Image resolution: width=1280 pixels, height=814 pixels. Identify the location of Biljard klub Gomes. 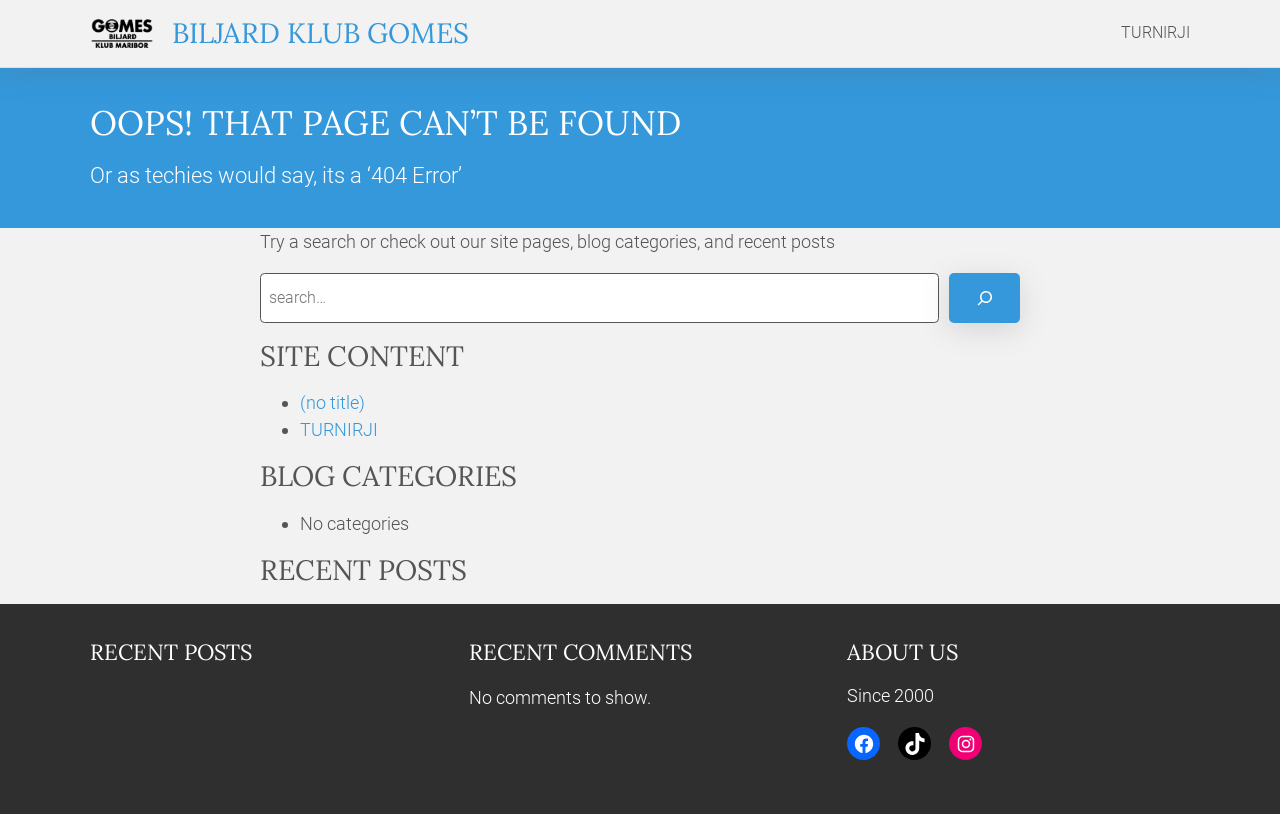
(320, 33).